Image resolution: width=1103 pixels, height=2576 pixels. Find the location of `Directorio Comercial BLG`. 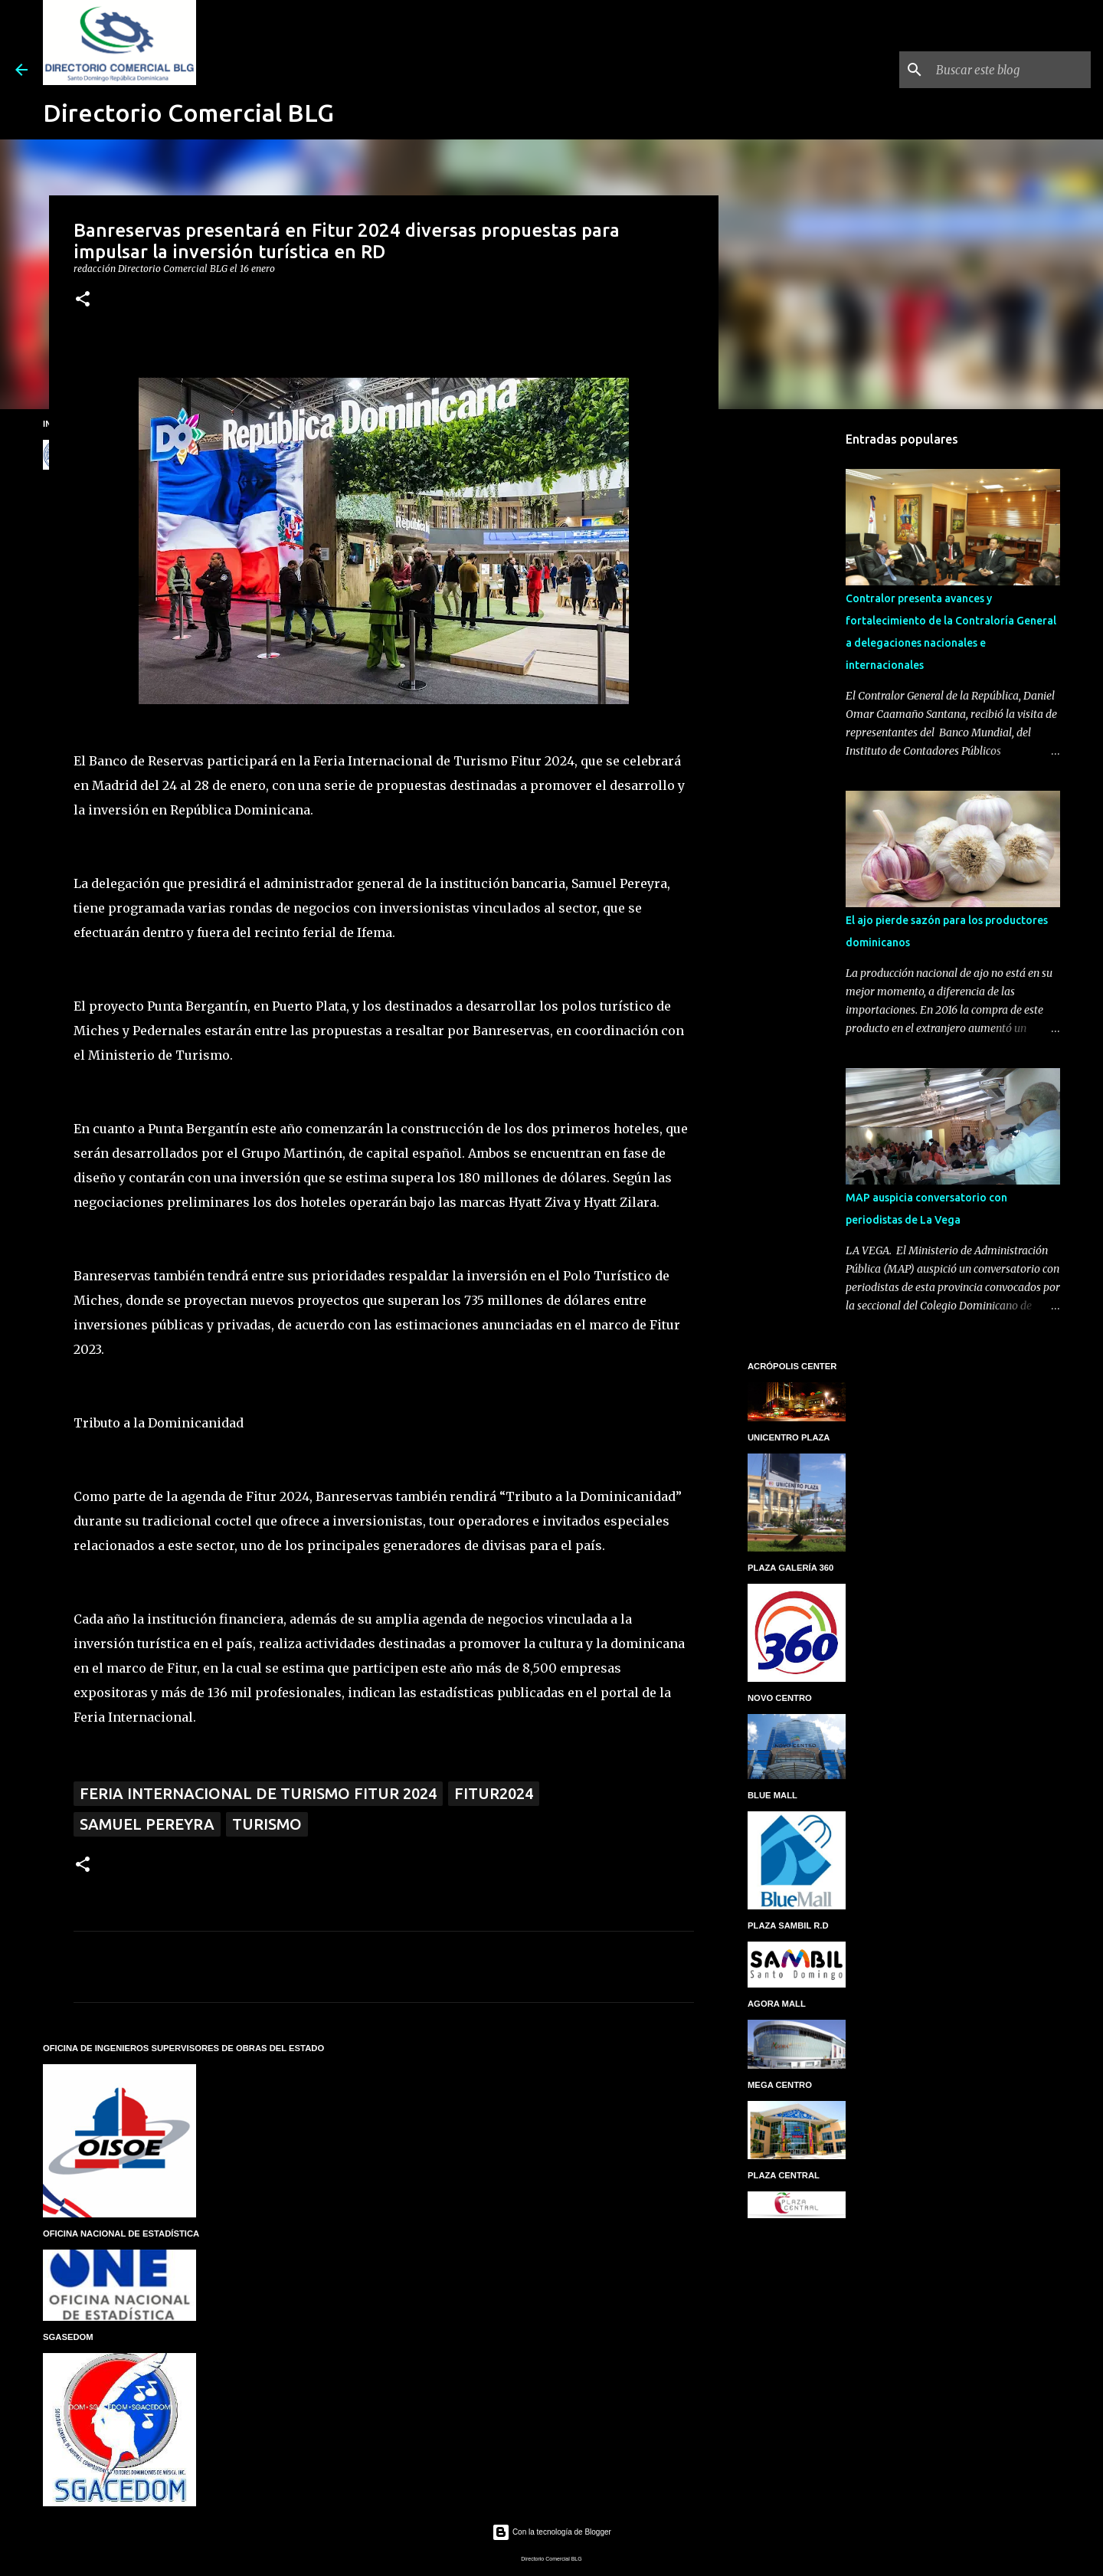

Directorio Comercial BLG is located at coordinates (188, 112).